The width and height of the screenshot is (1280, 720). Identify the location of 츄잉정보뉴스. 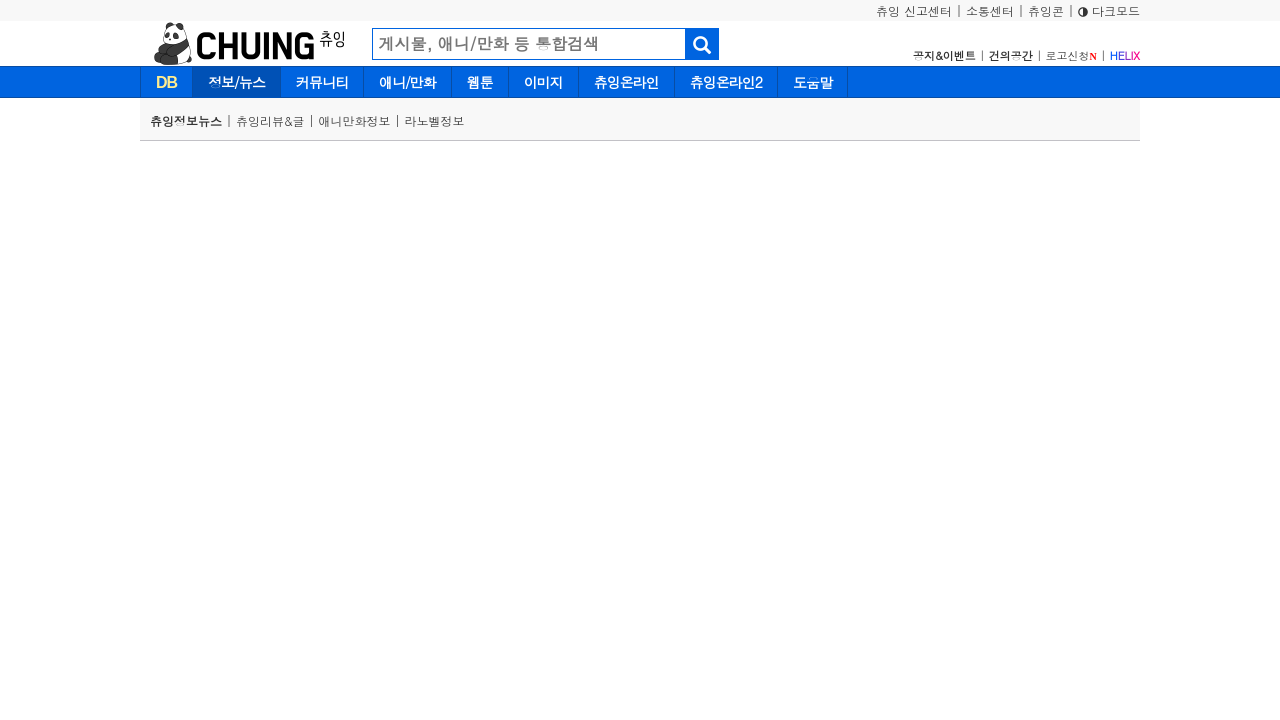
(186, 120).